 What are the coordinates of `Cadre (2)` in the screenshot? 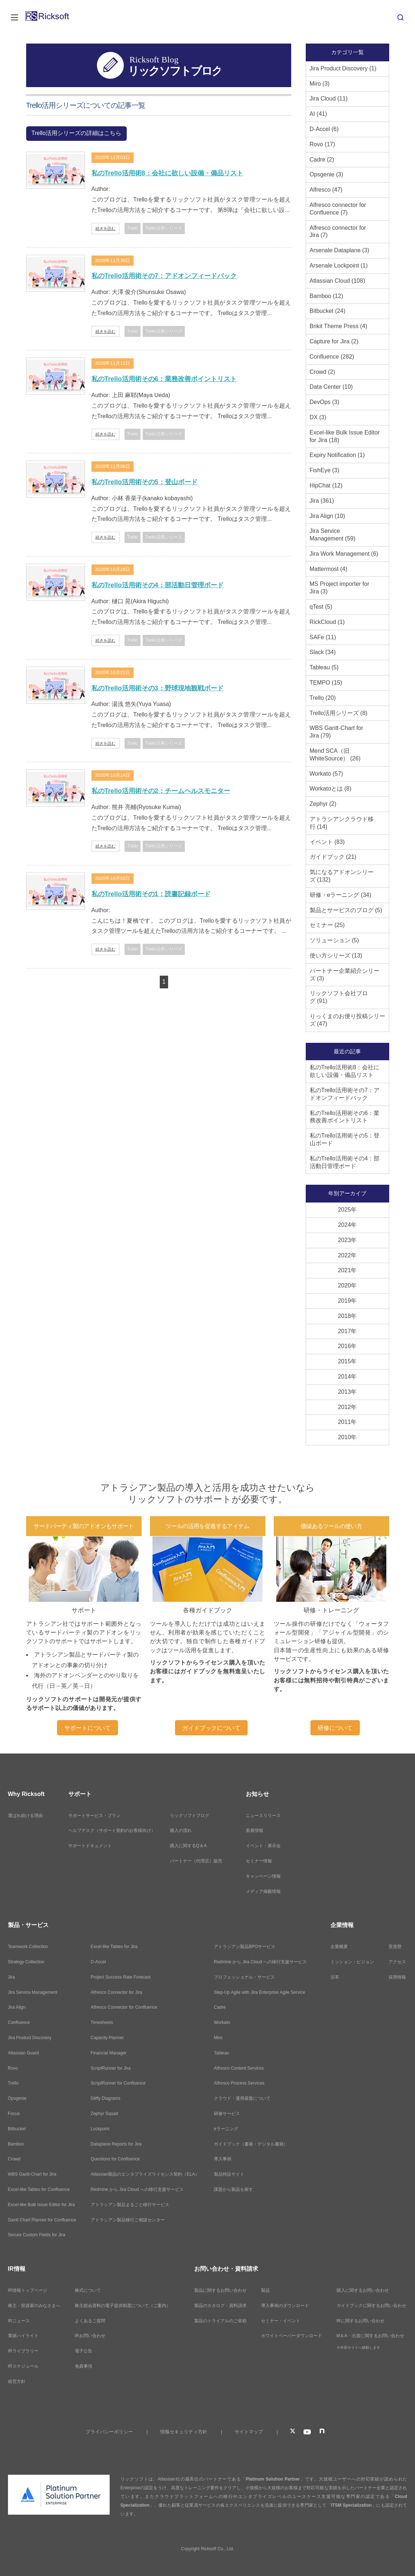 It's located at (322, 159).